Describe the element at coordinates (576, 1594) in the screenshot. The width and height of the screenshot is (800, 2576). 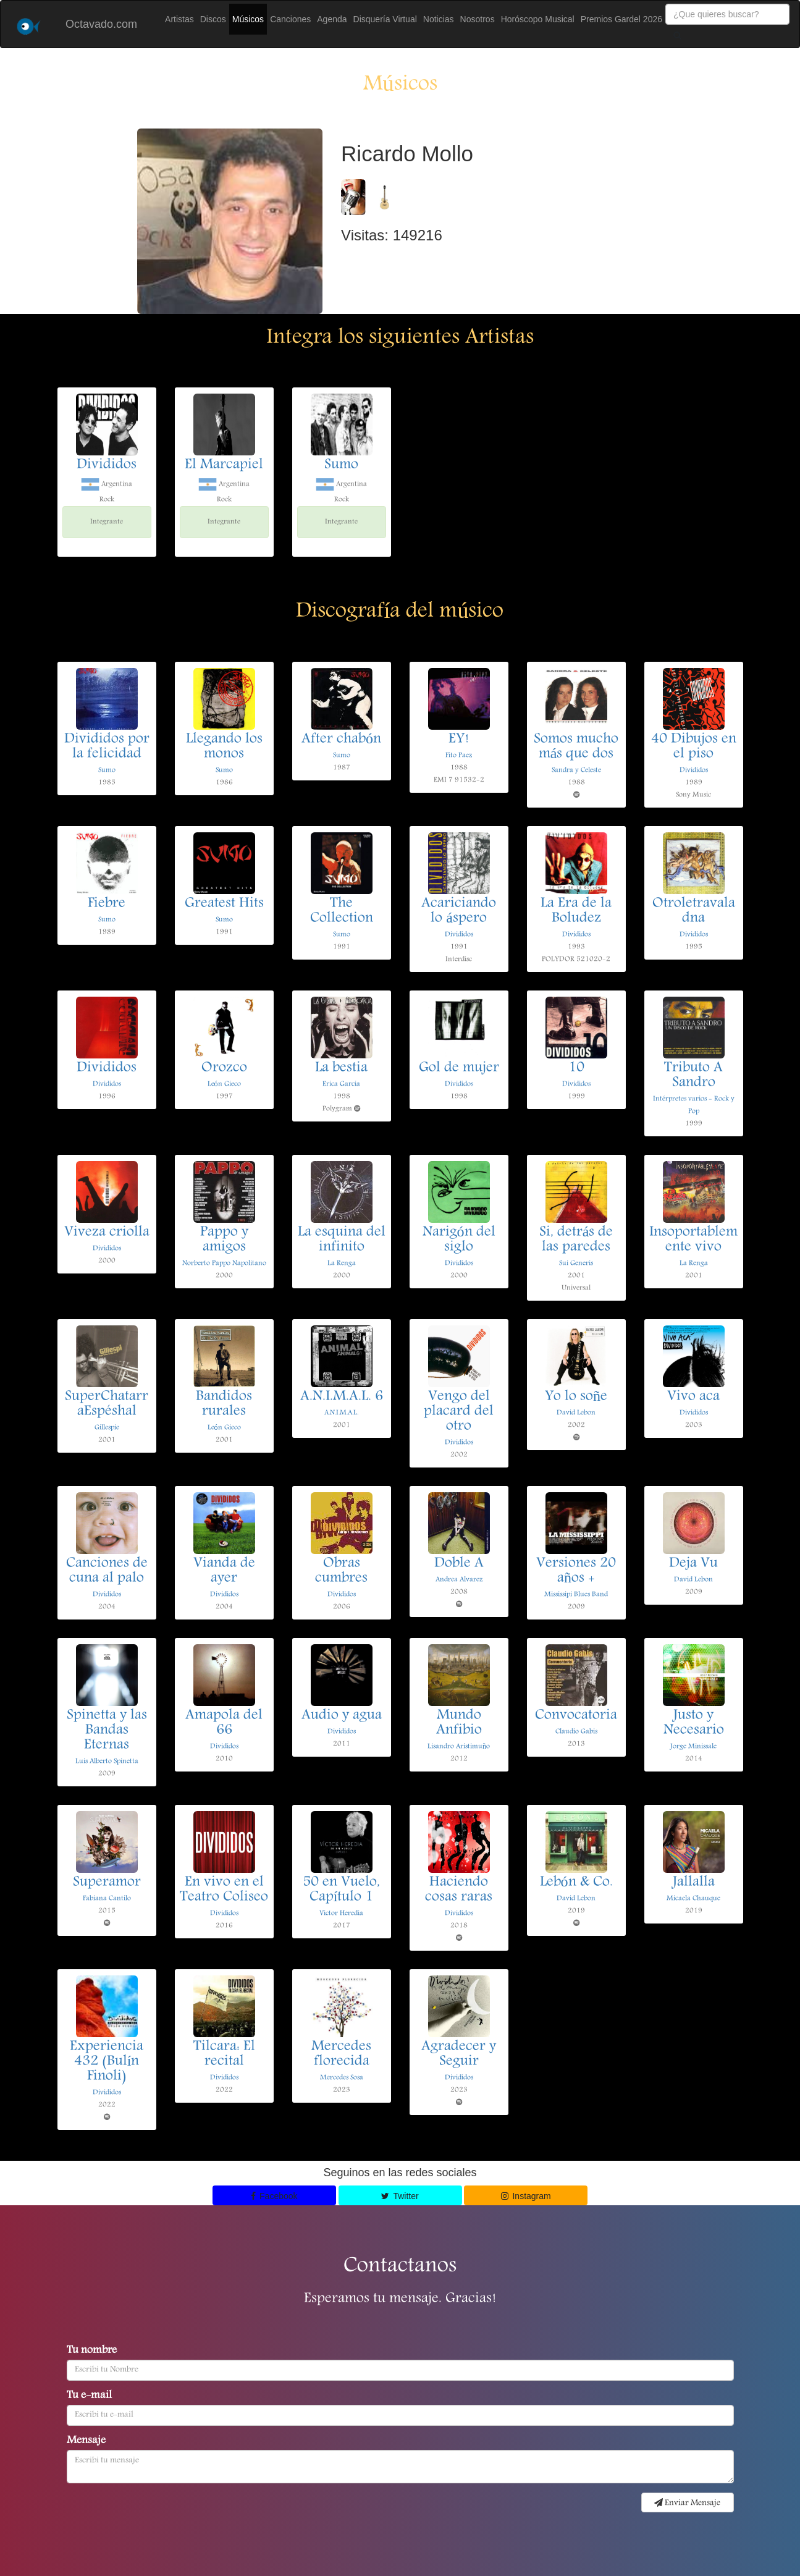
I see `Mississipi Blues Band` at that location.